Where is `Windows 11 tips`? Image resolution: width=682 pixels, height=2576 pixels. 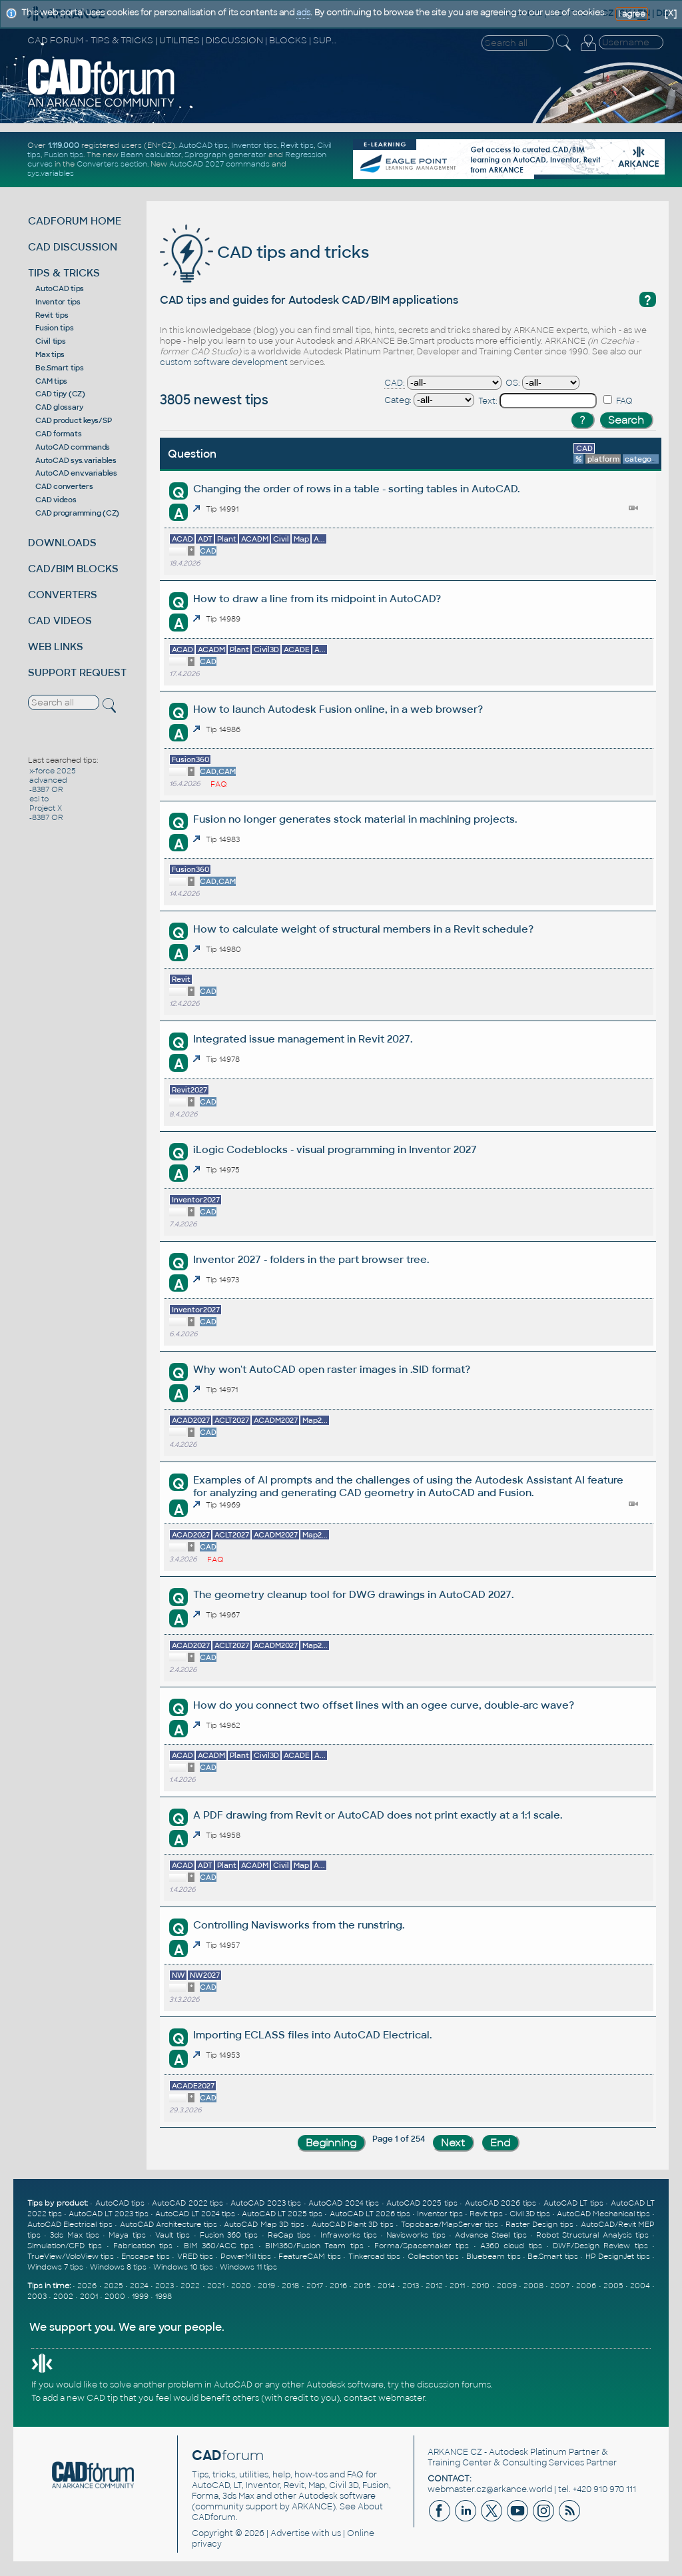
Windows 11 tips is located at coordinates (248, 2267).